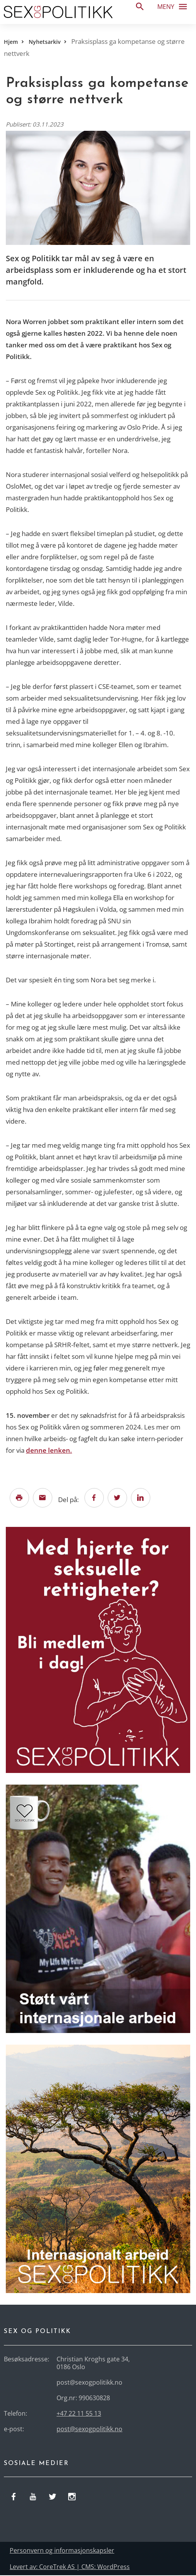 The image size is (196, 2576). Describe the element at coordinates (79, 2414) in the screenshot. I see `+47 22 11 55 13` at that location.